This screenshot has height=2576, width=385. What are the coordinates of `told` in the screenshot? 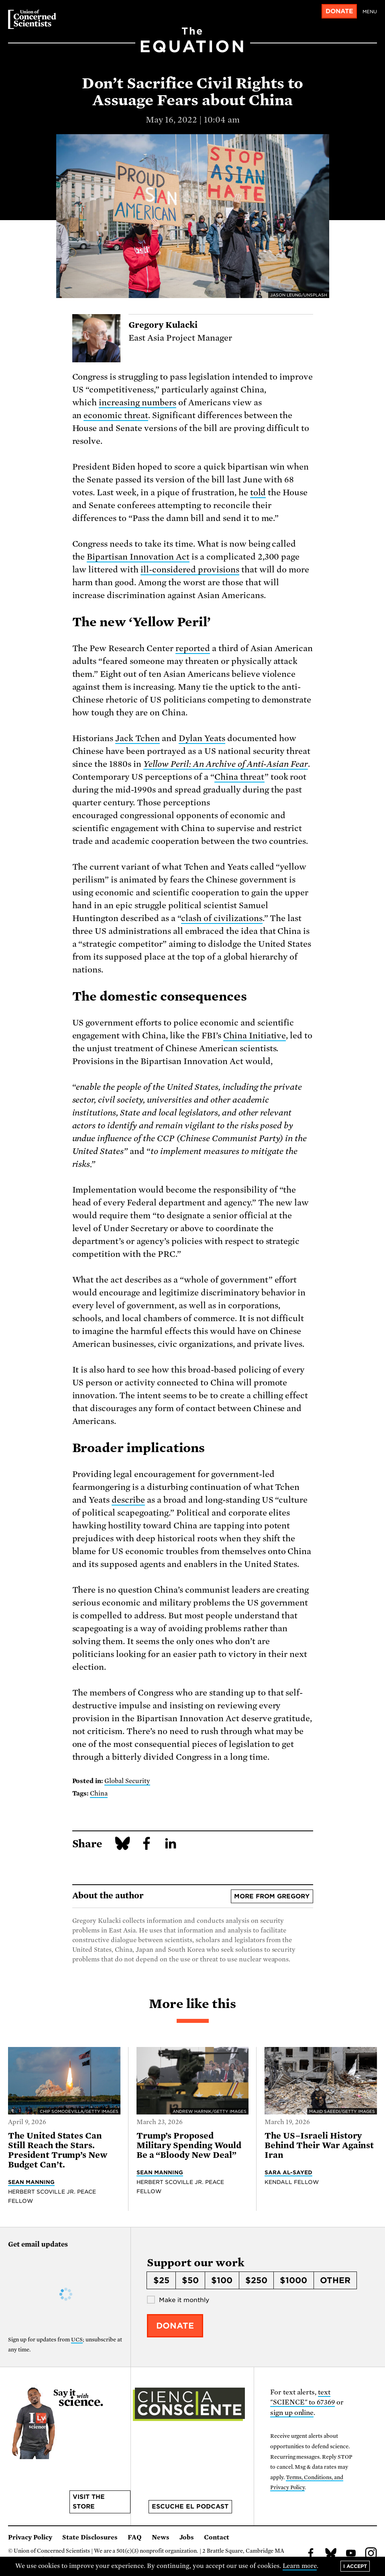 It's located at (258, 492).